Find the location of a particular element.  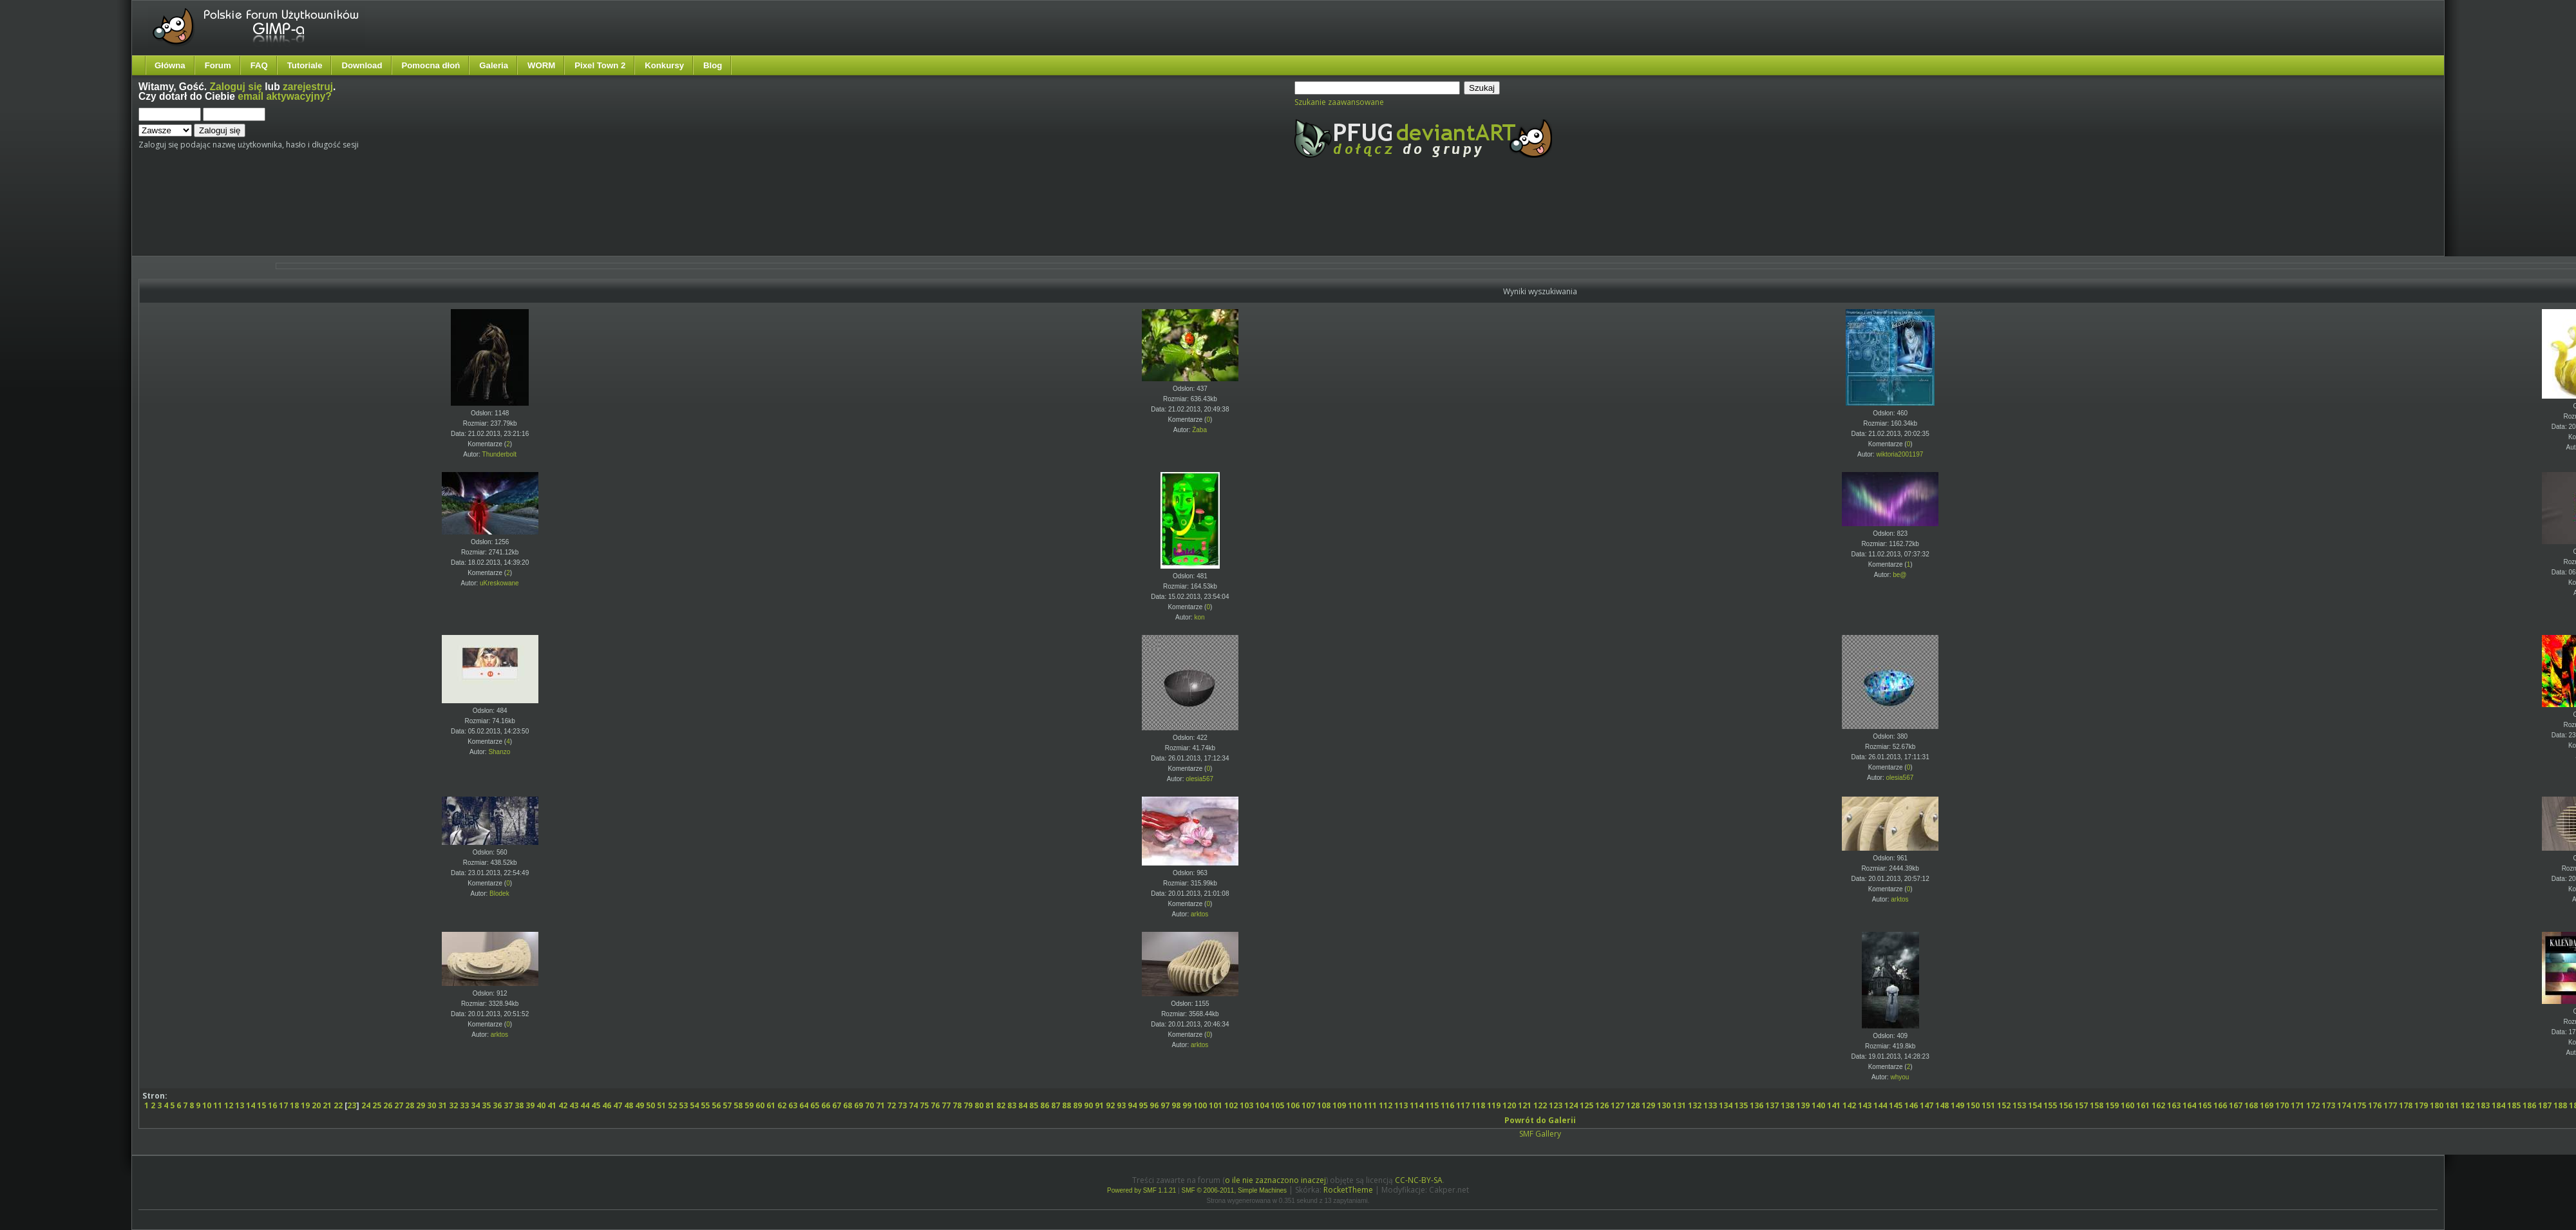

151 is located at coordinates (1988, 1105).